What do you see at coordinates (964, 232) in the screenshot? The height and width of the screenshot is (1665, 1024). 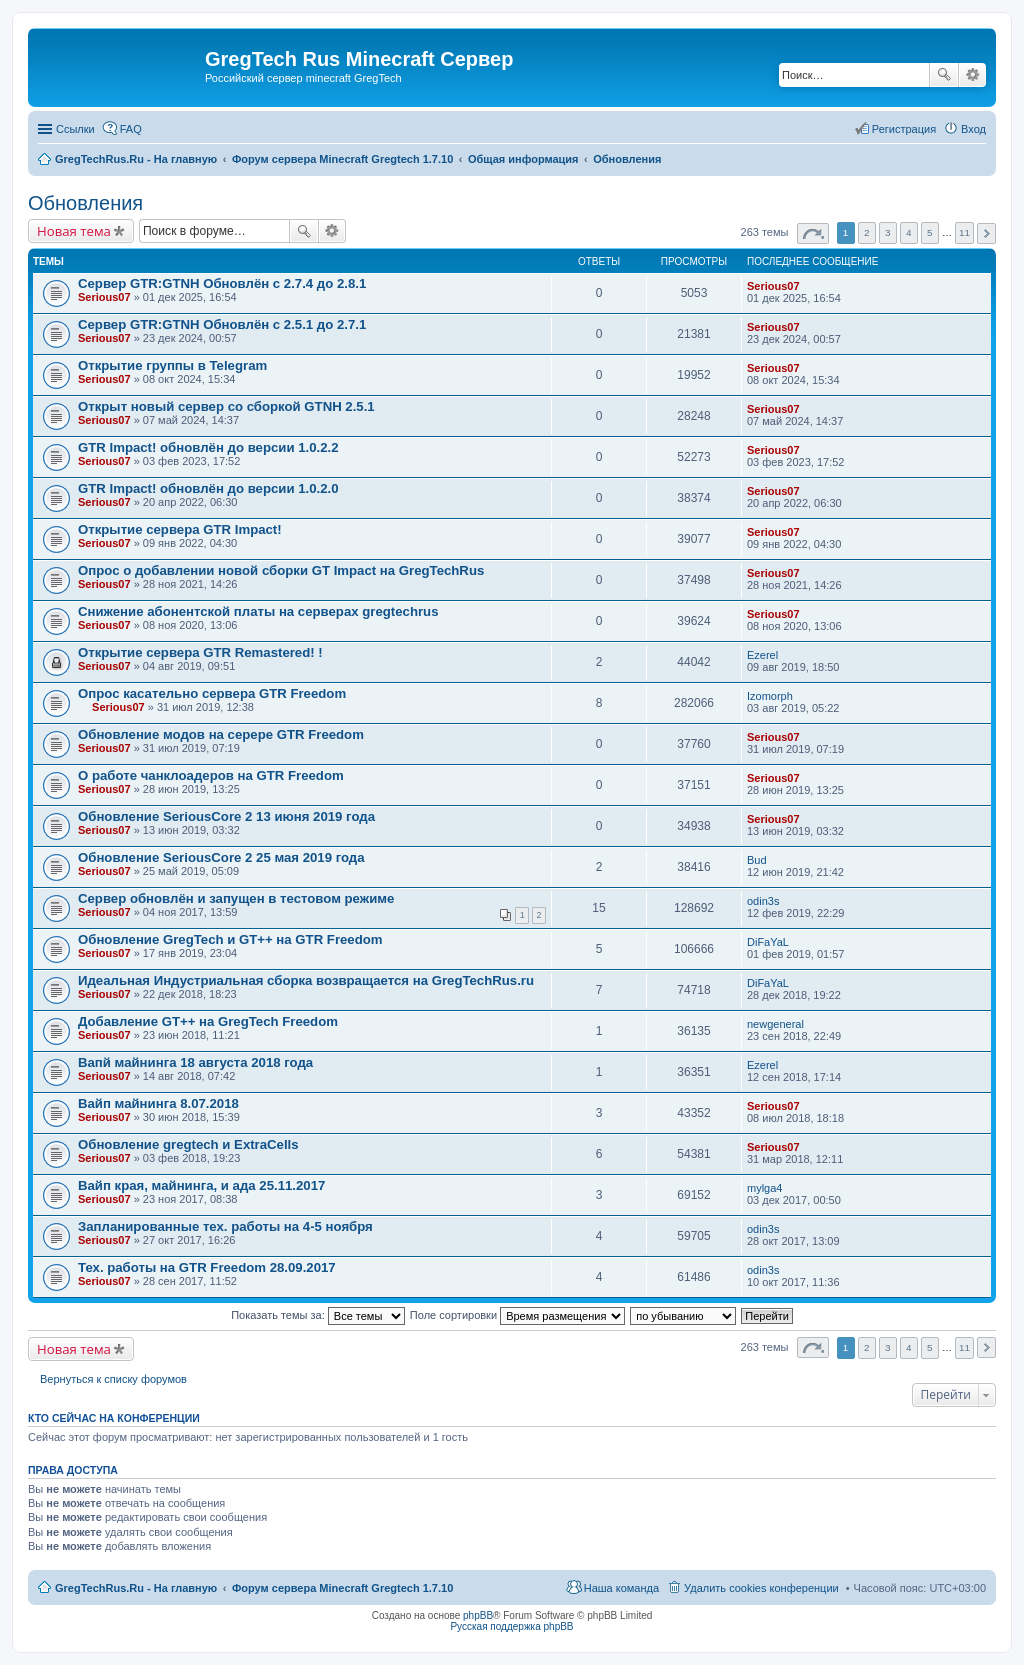 I see `11 [button]` at bounding box center [964, 232].